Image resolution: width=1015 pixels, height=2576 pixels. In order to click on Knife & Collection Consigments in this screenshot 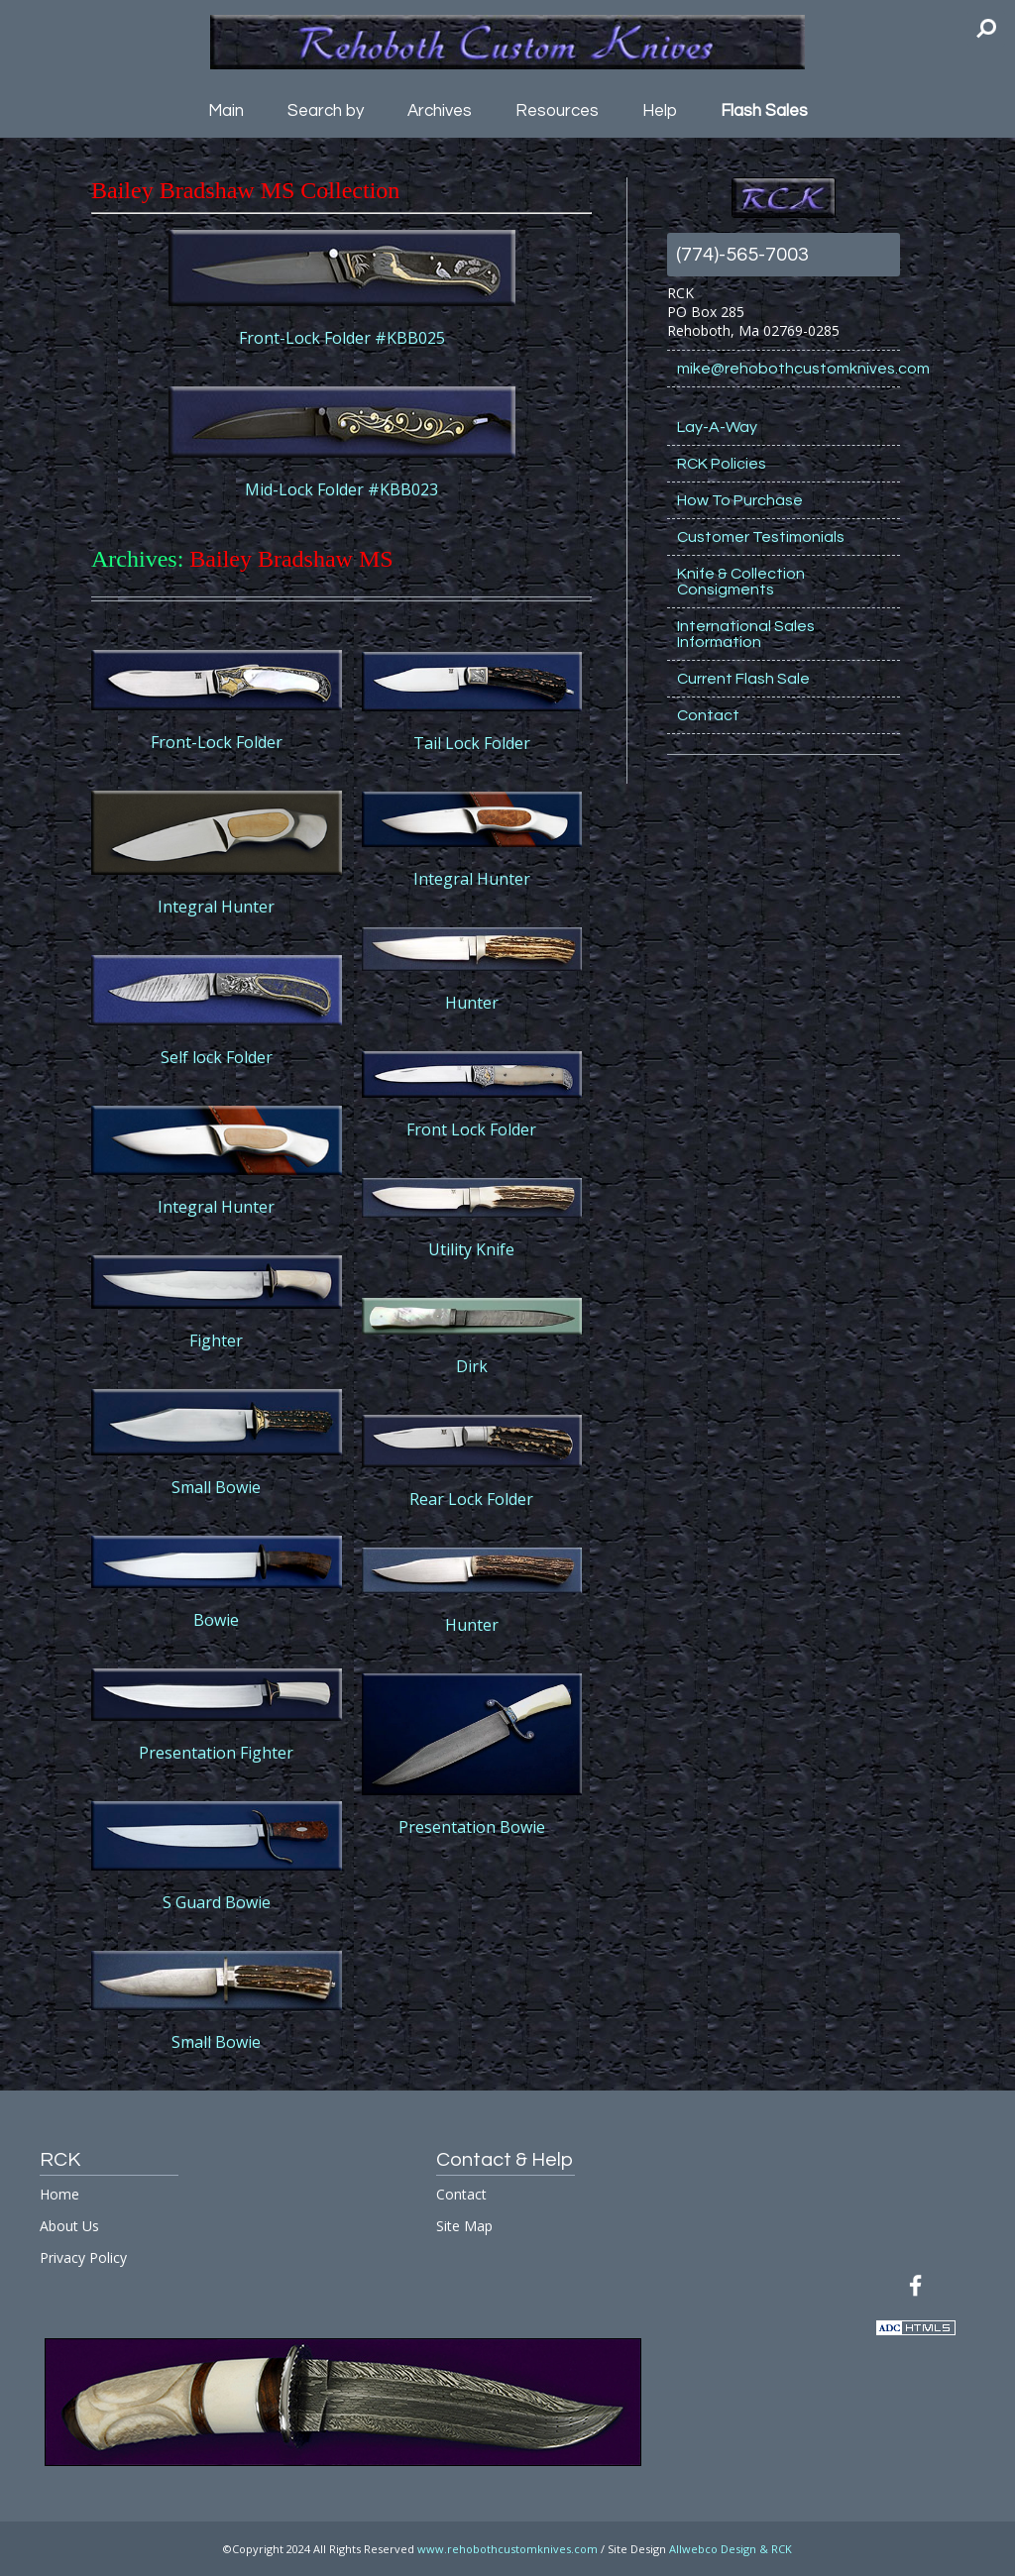, I will do `click(741, 581)`.